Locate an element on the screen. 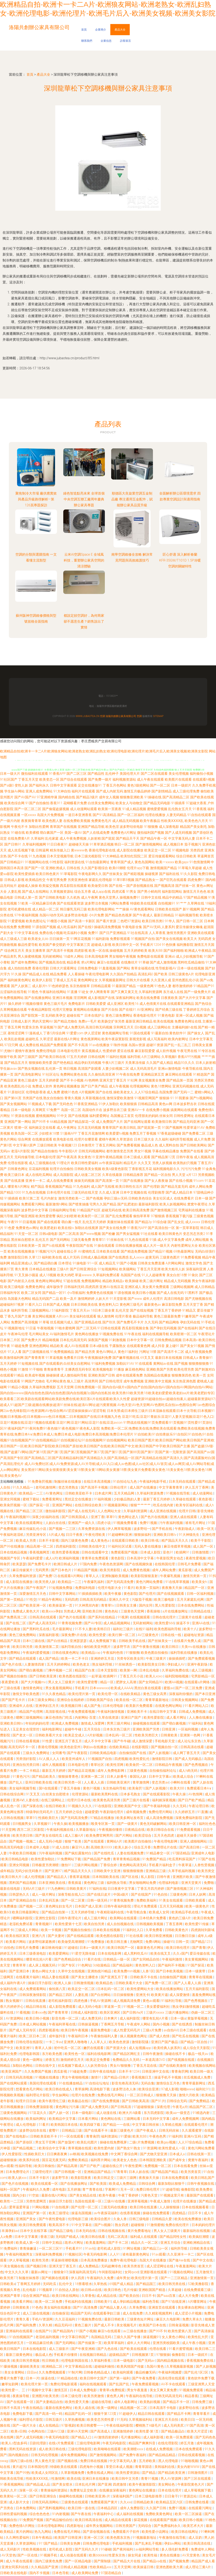  精品国产区二区 is located at coordinates (201, 2107).